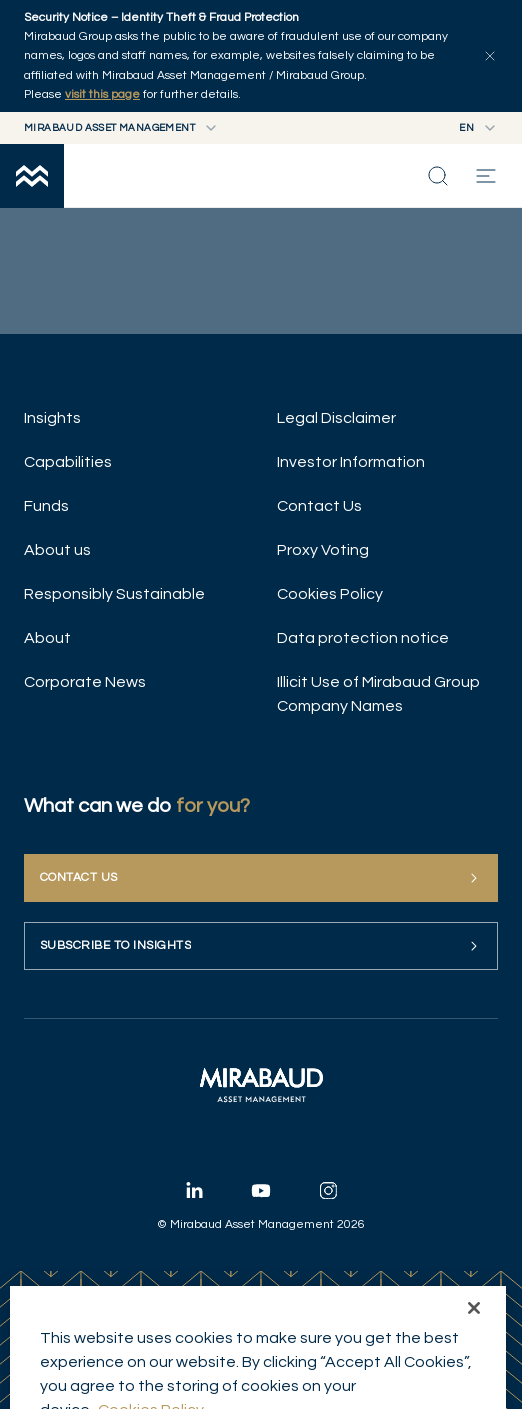 The width and height of the screenshot is (522, 1409). What do you see at coordinates (52, 418) in the screenshot?
I see `Insights` at bounding box center [52, 418].